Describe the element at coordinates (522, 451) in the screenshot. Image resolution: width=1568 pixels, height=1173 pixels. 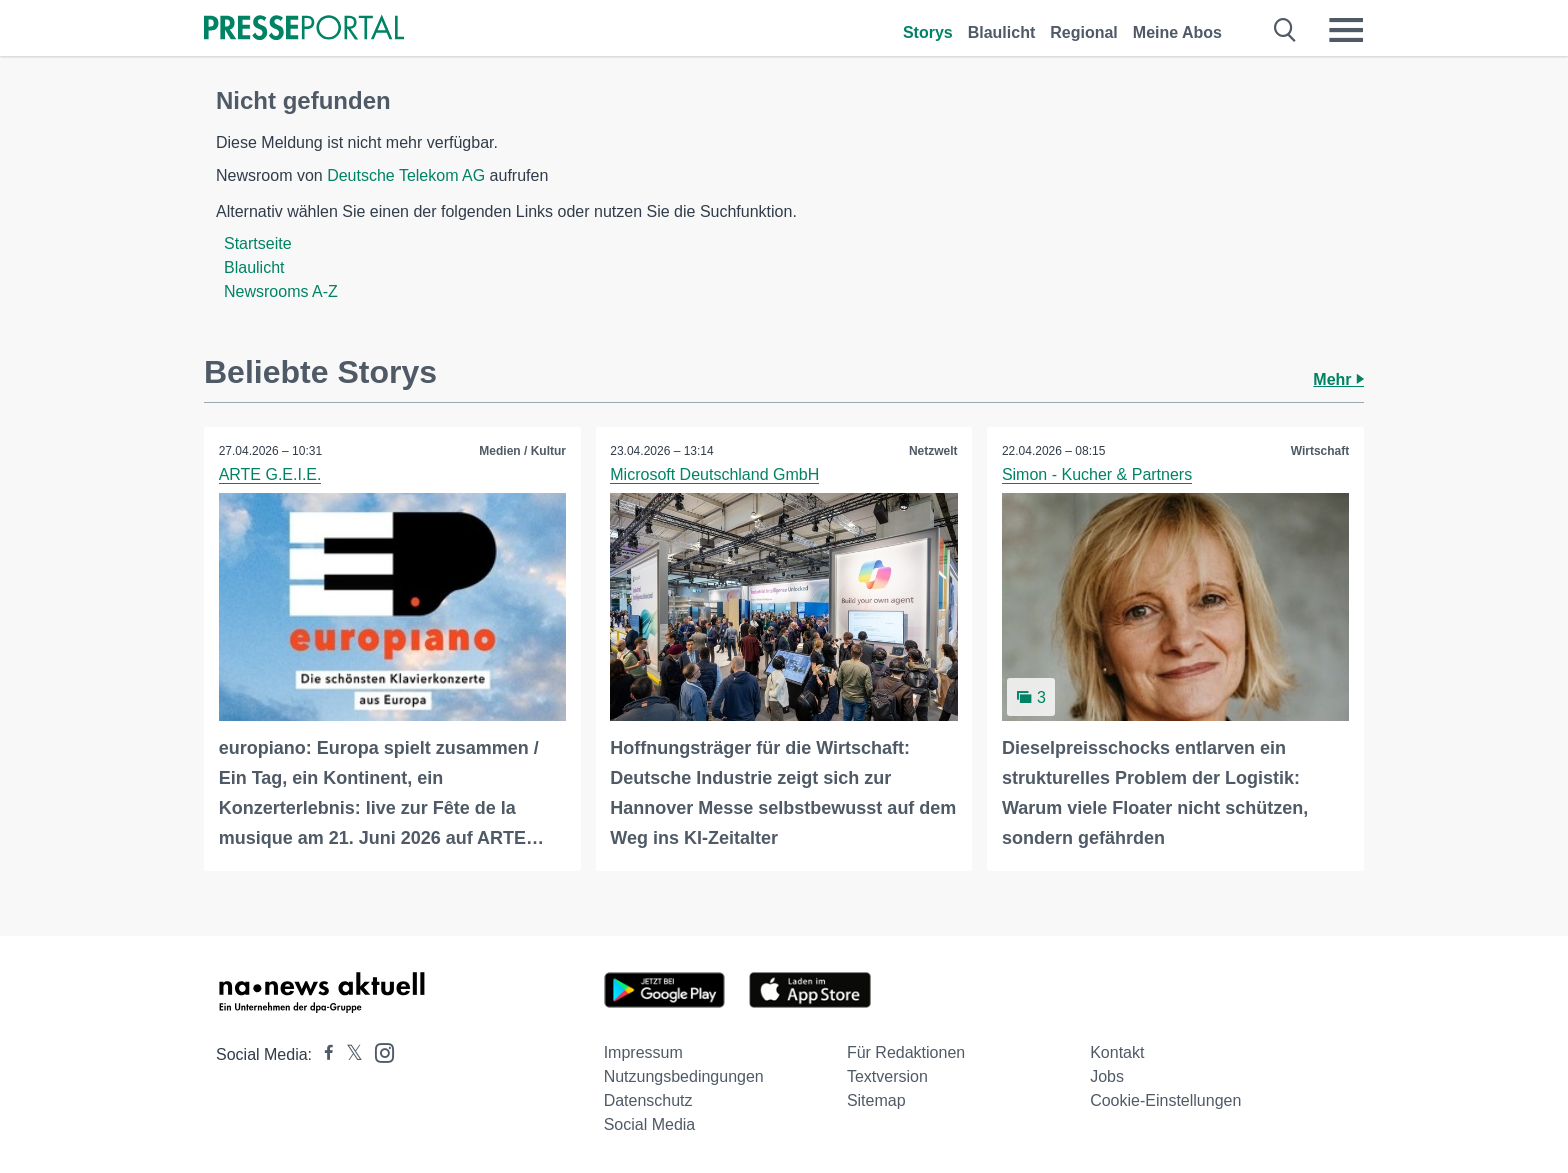
I see `Medien / Kultur` at that location.